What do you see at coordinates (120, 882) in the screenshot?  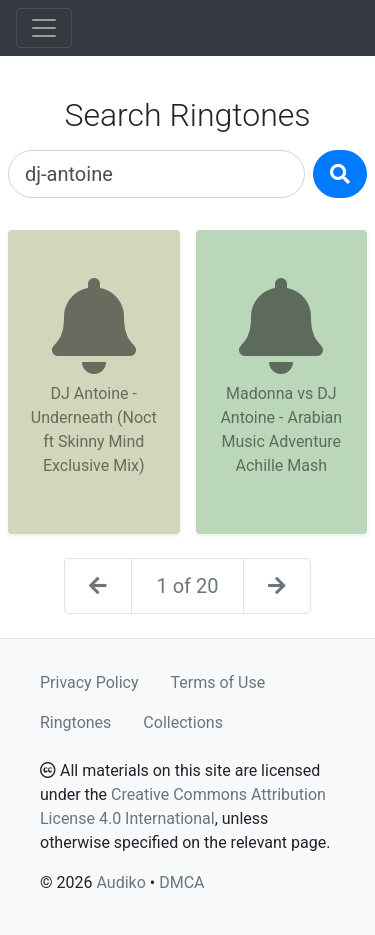 I see `Audiko` at bounding box center [120, 882].